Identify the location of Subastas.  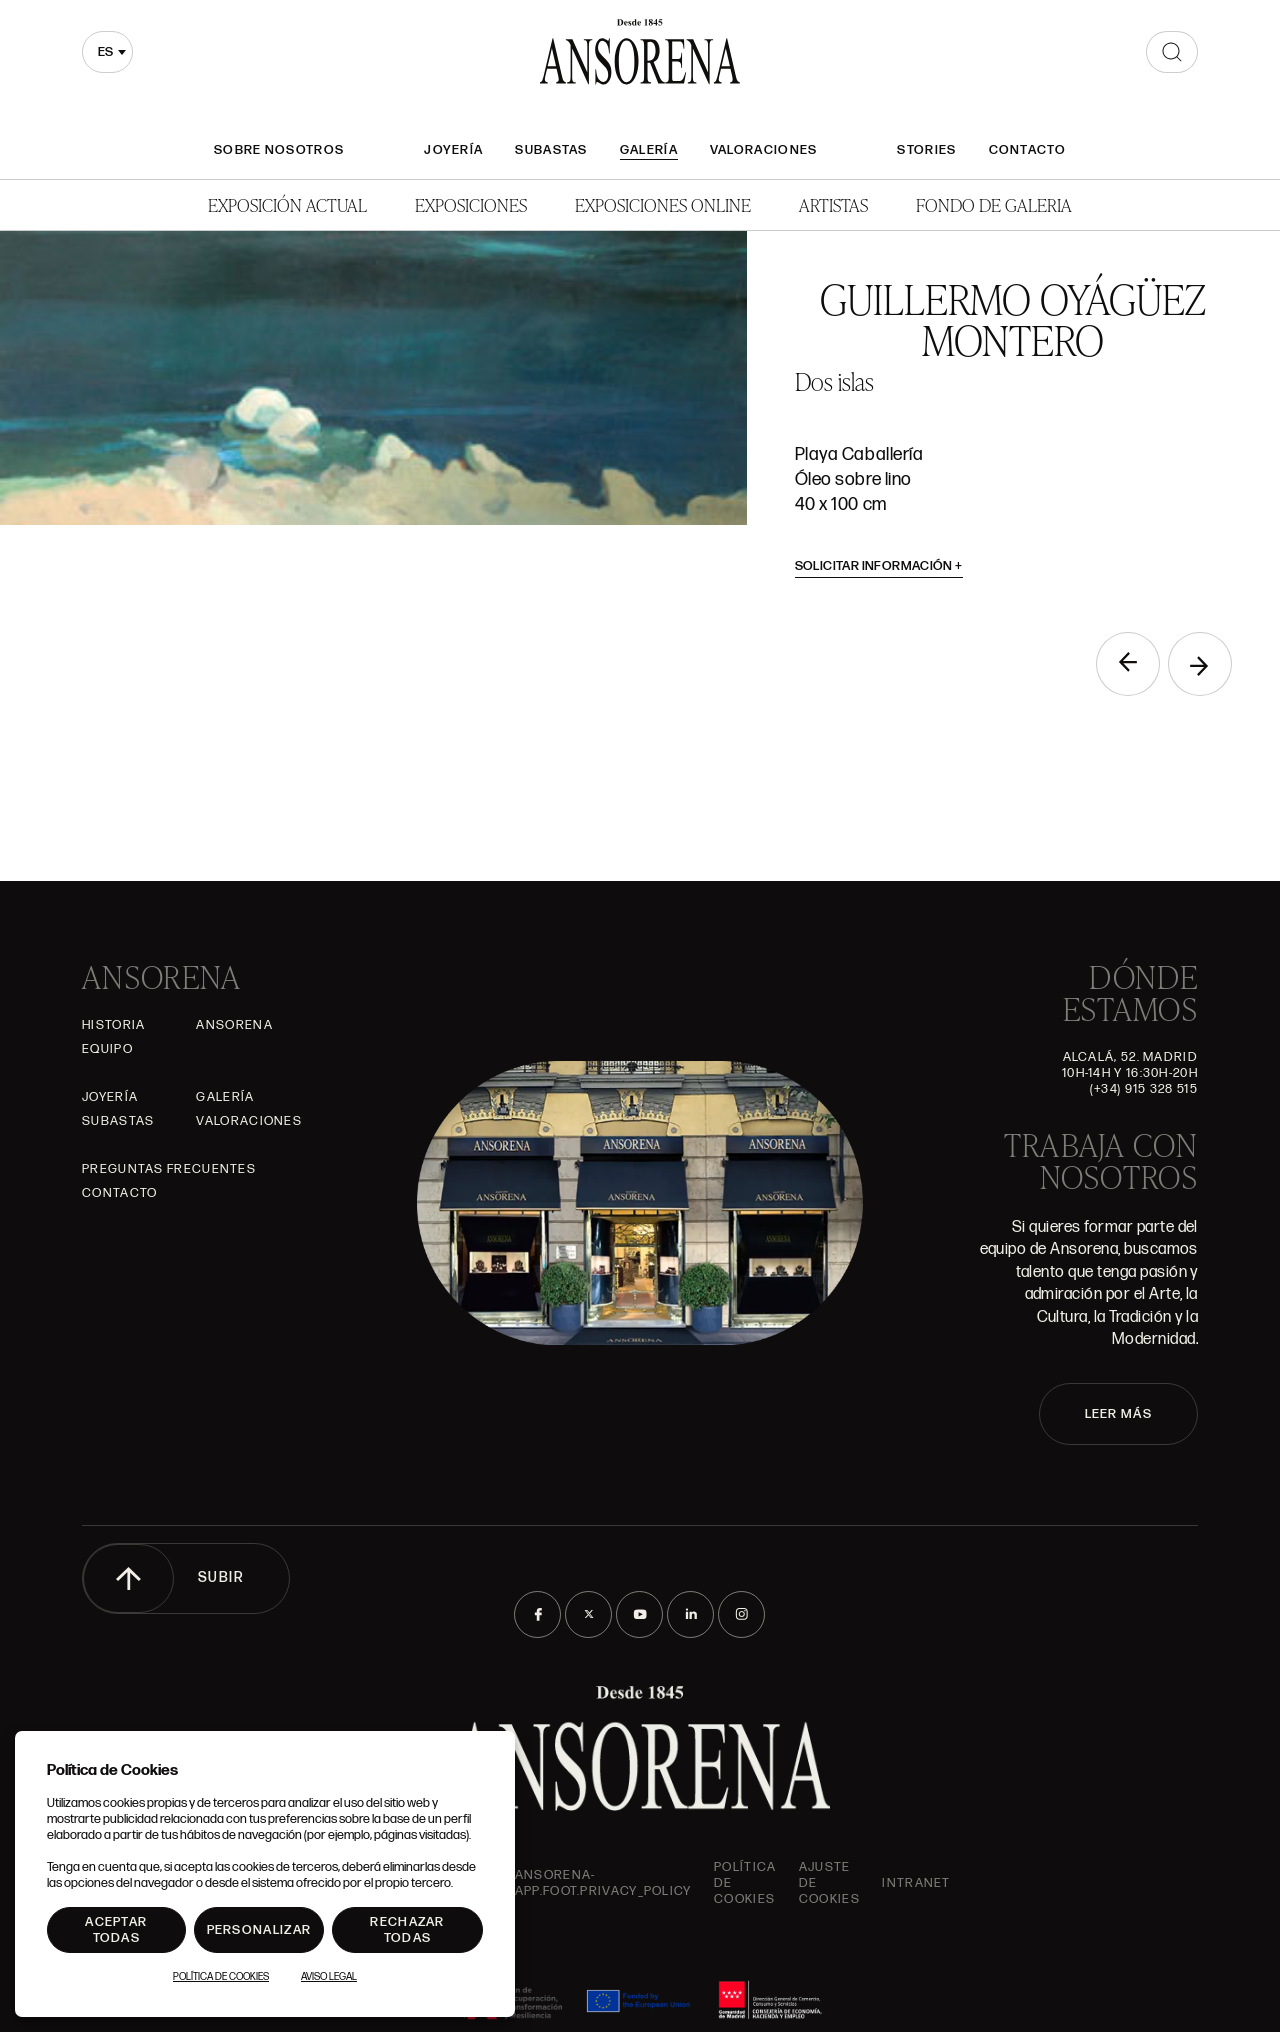
(551, 150).